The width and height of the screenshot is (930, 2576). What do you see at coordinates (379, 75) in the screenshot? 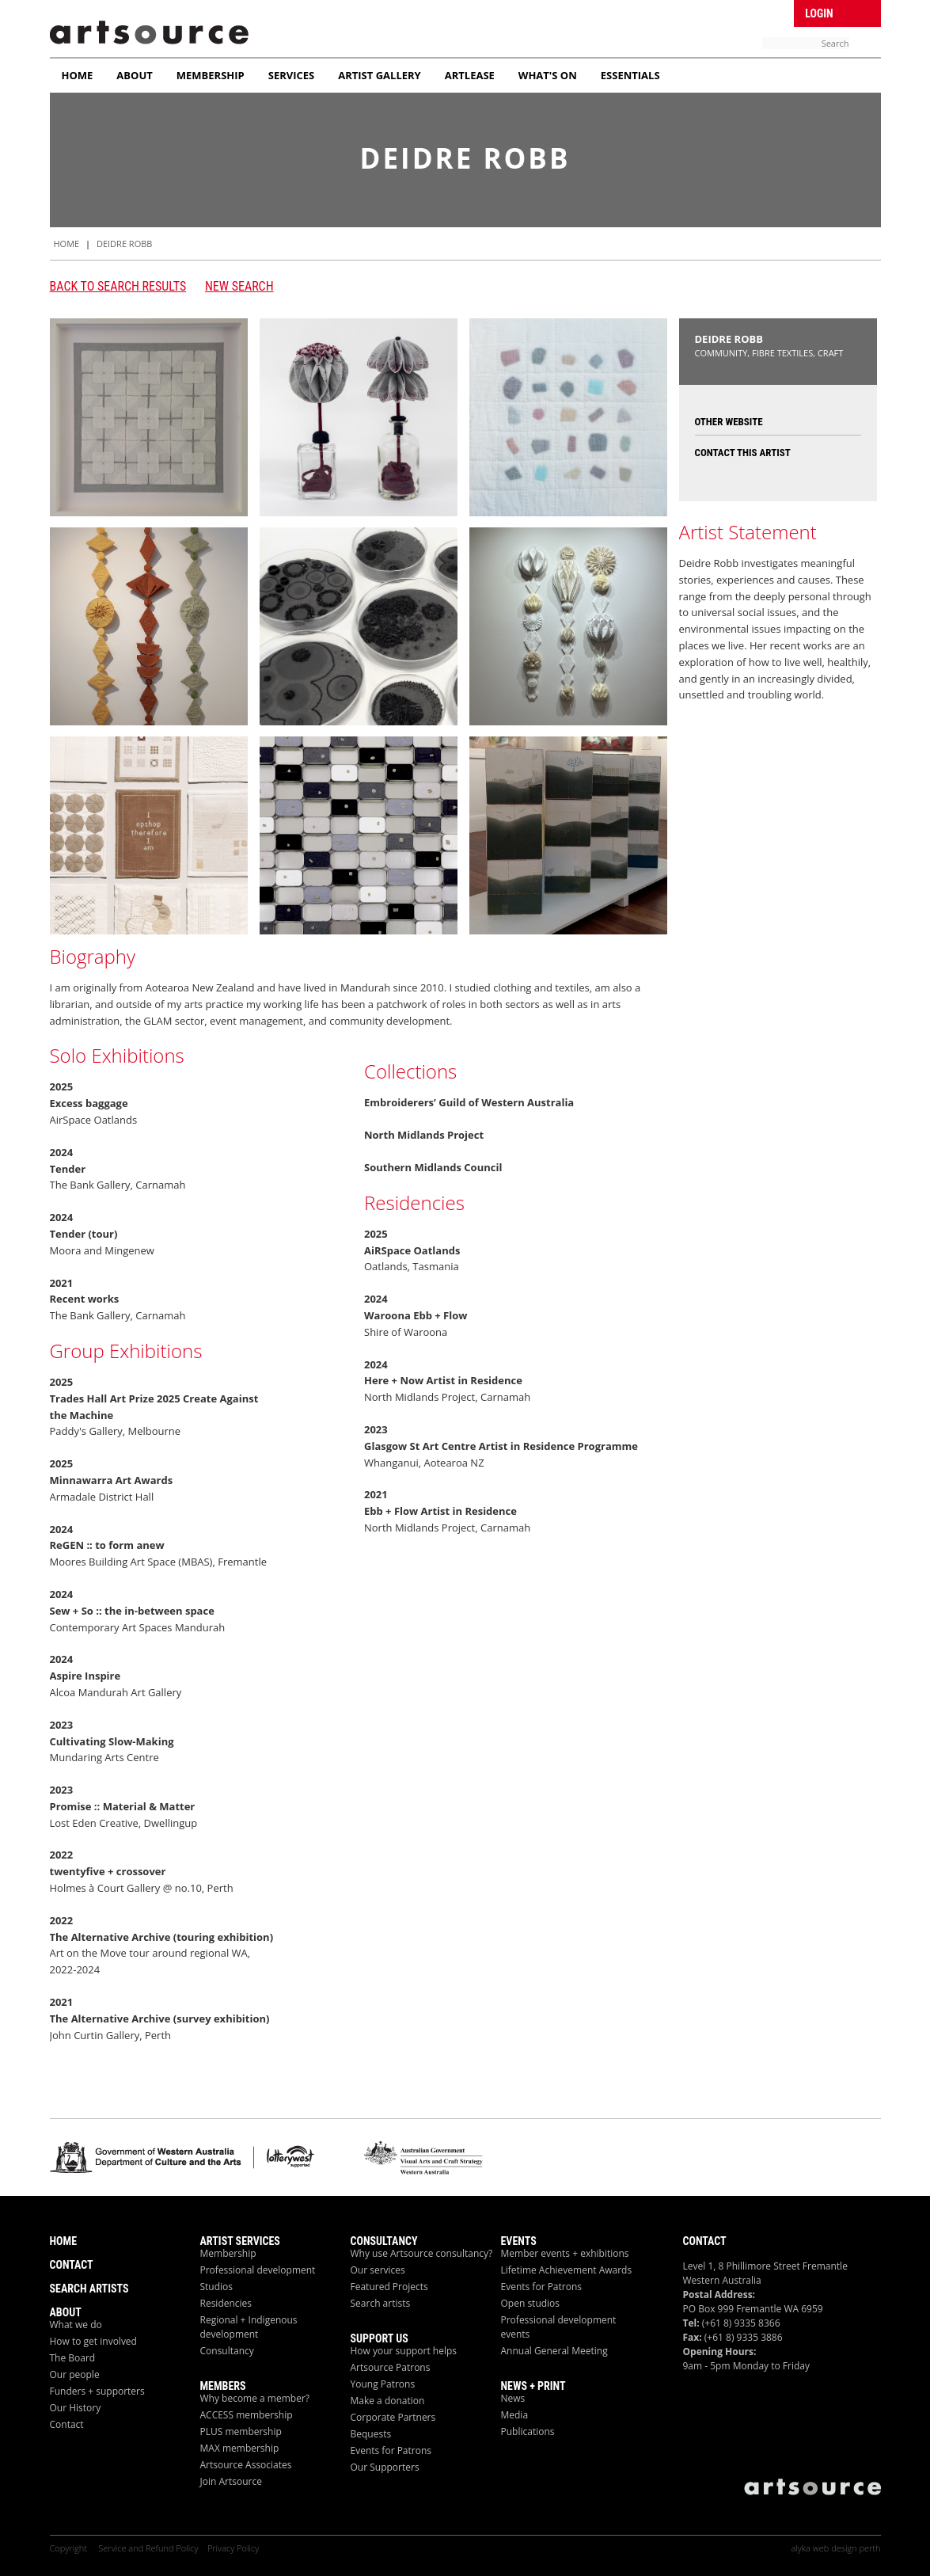
I see `Artist Gallery` at bounding box center [379, 75].